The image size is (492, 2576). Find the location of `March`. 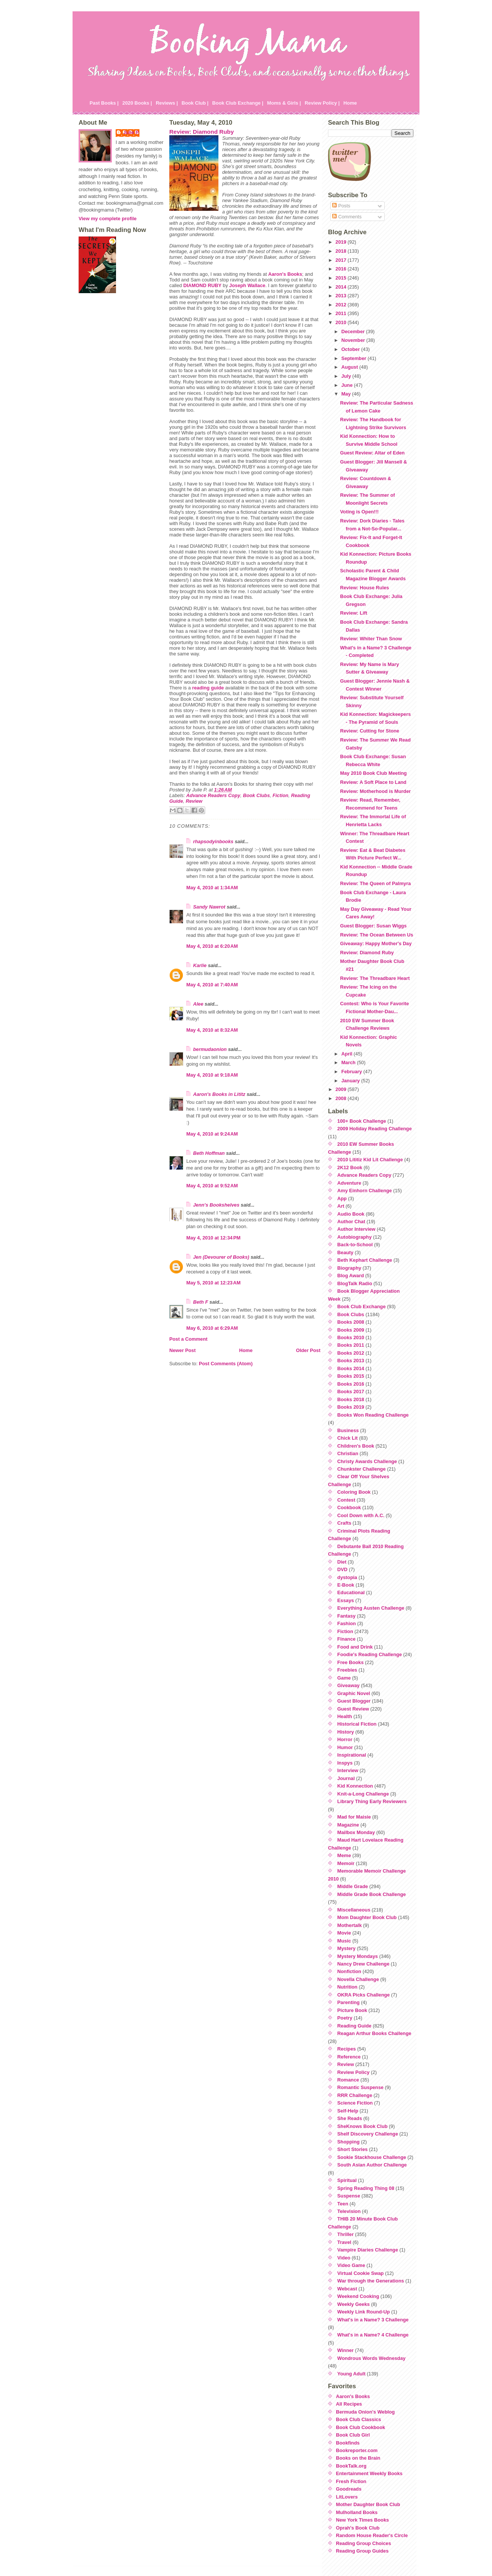

March is located at coordinates (349, 1062).